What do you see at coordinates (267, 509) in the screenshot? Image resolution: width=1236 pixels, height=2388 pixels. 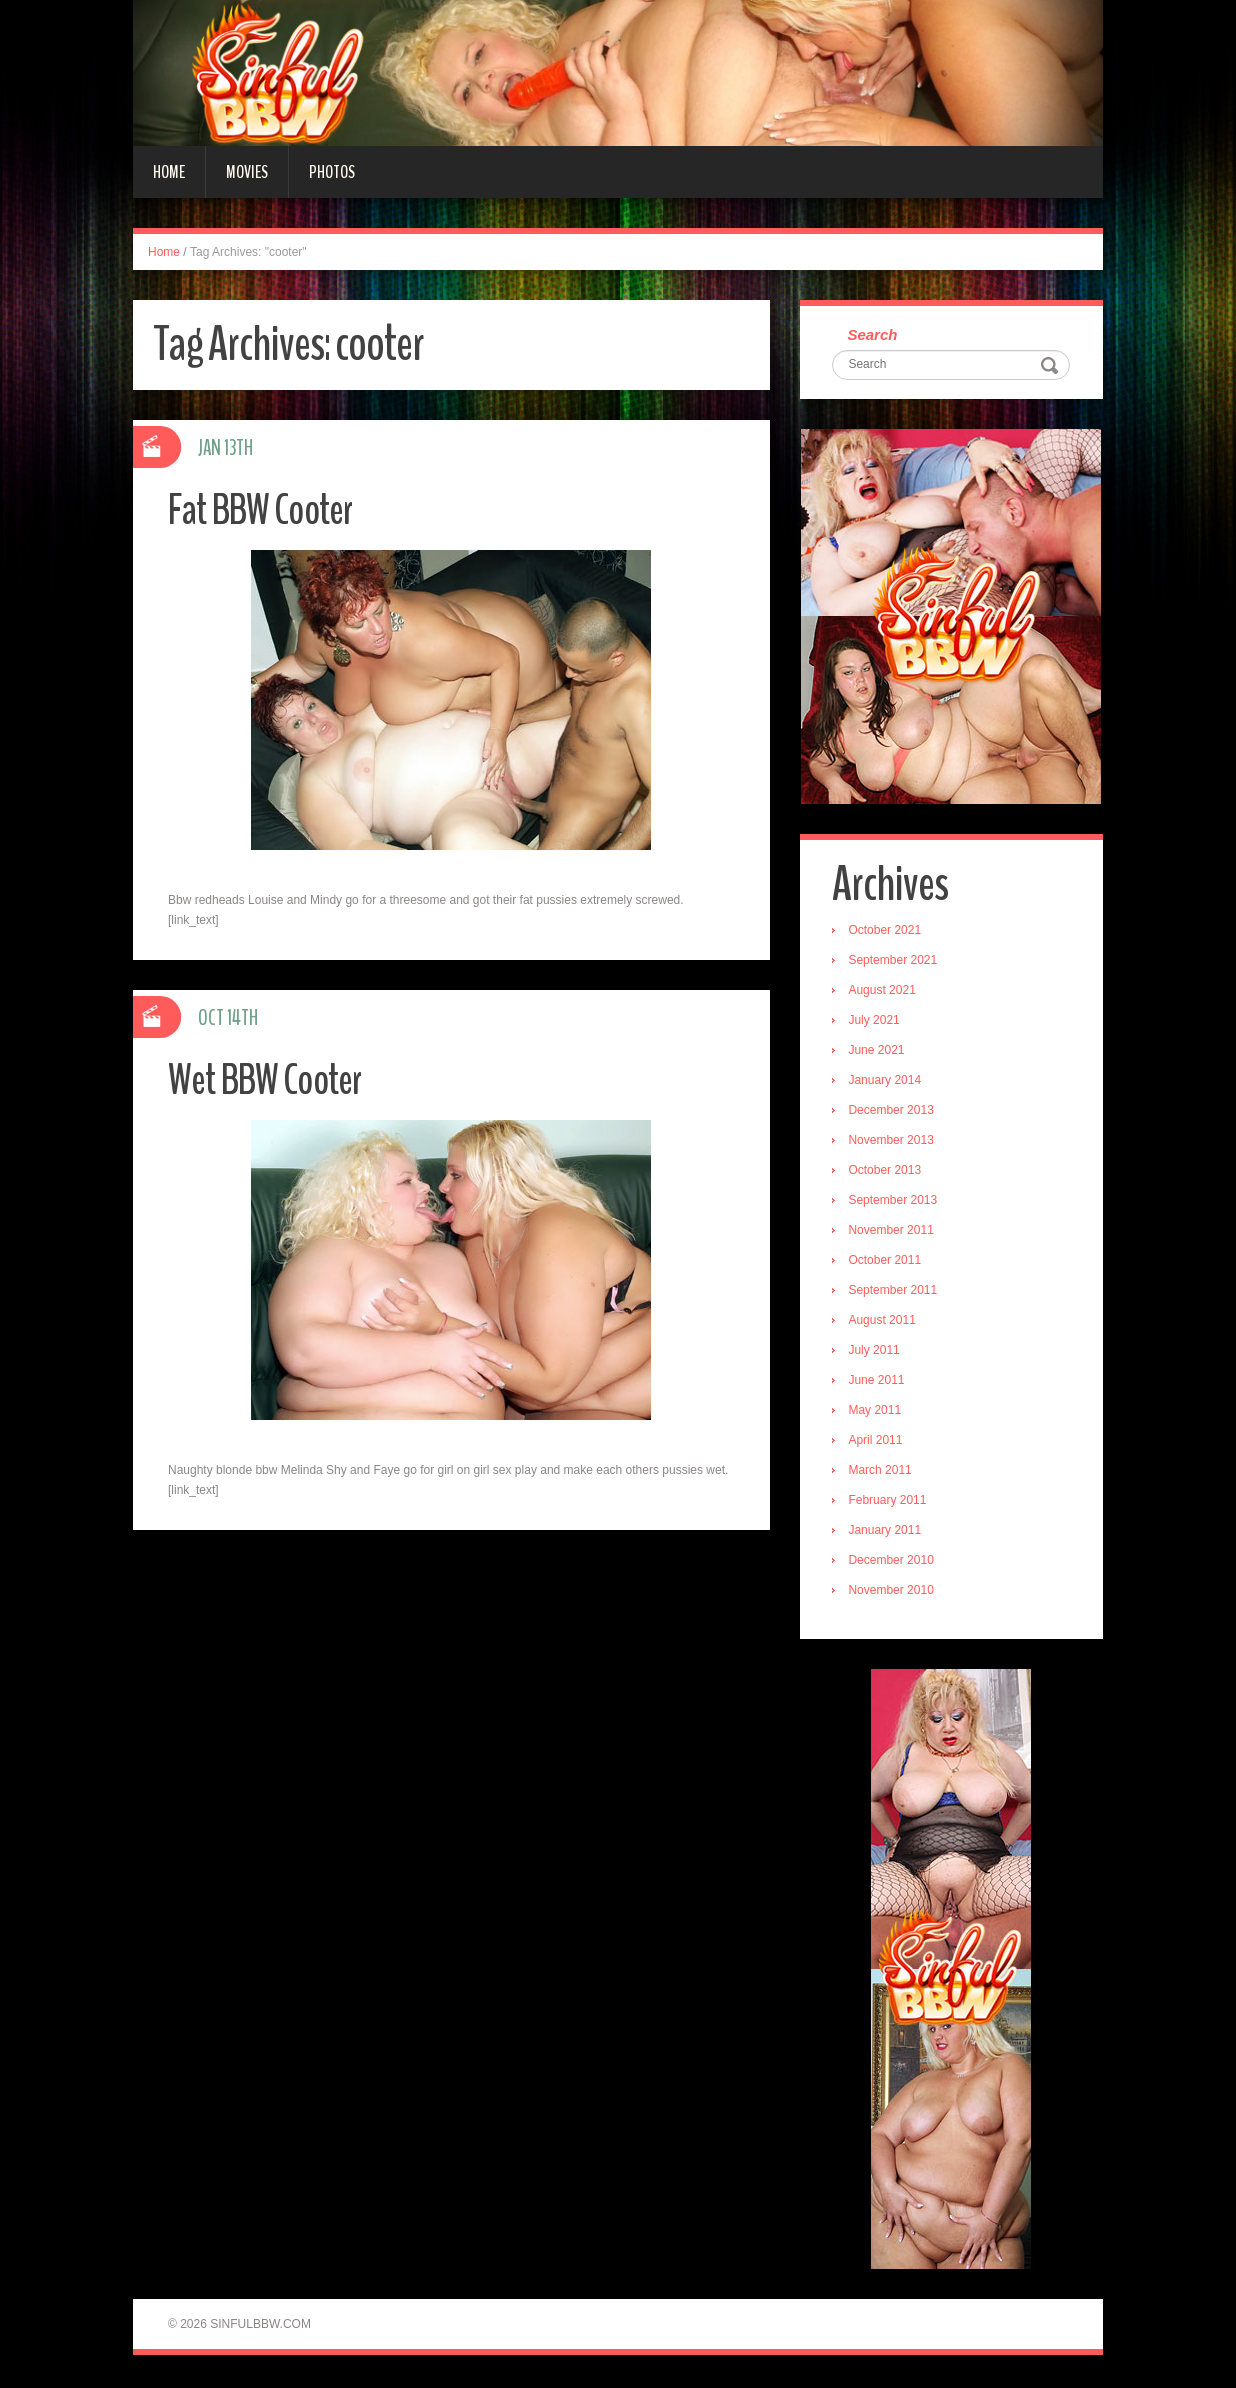 I see `Fat BBW Cooter` at bounding box center [267, 509].